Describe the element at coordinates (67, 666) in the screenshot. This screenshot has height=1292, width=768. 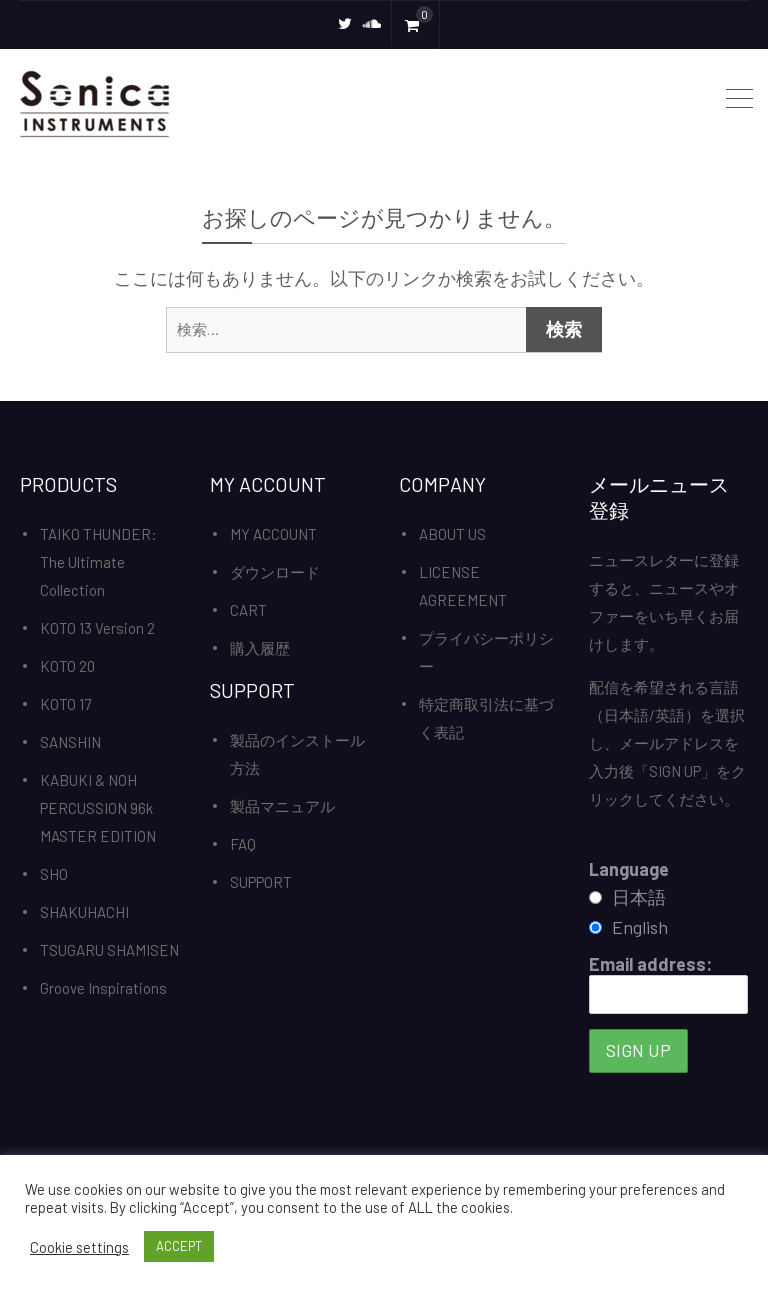
I see `KOTO 20` at that location.